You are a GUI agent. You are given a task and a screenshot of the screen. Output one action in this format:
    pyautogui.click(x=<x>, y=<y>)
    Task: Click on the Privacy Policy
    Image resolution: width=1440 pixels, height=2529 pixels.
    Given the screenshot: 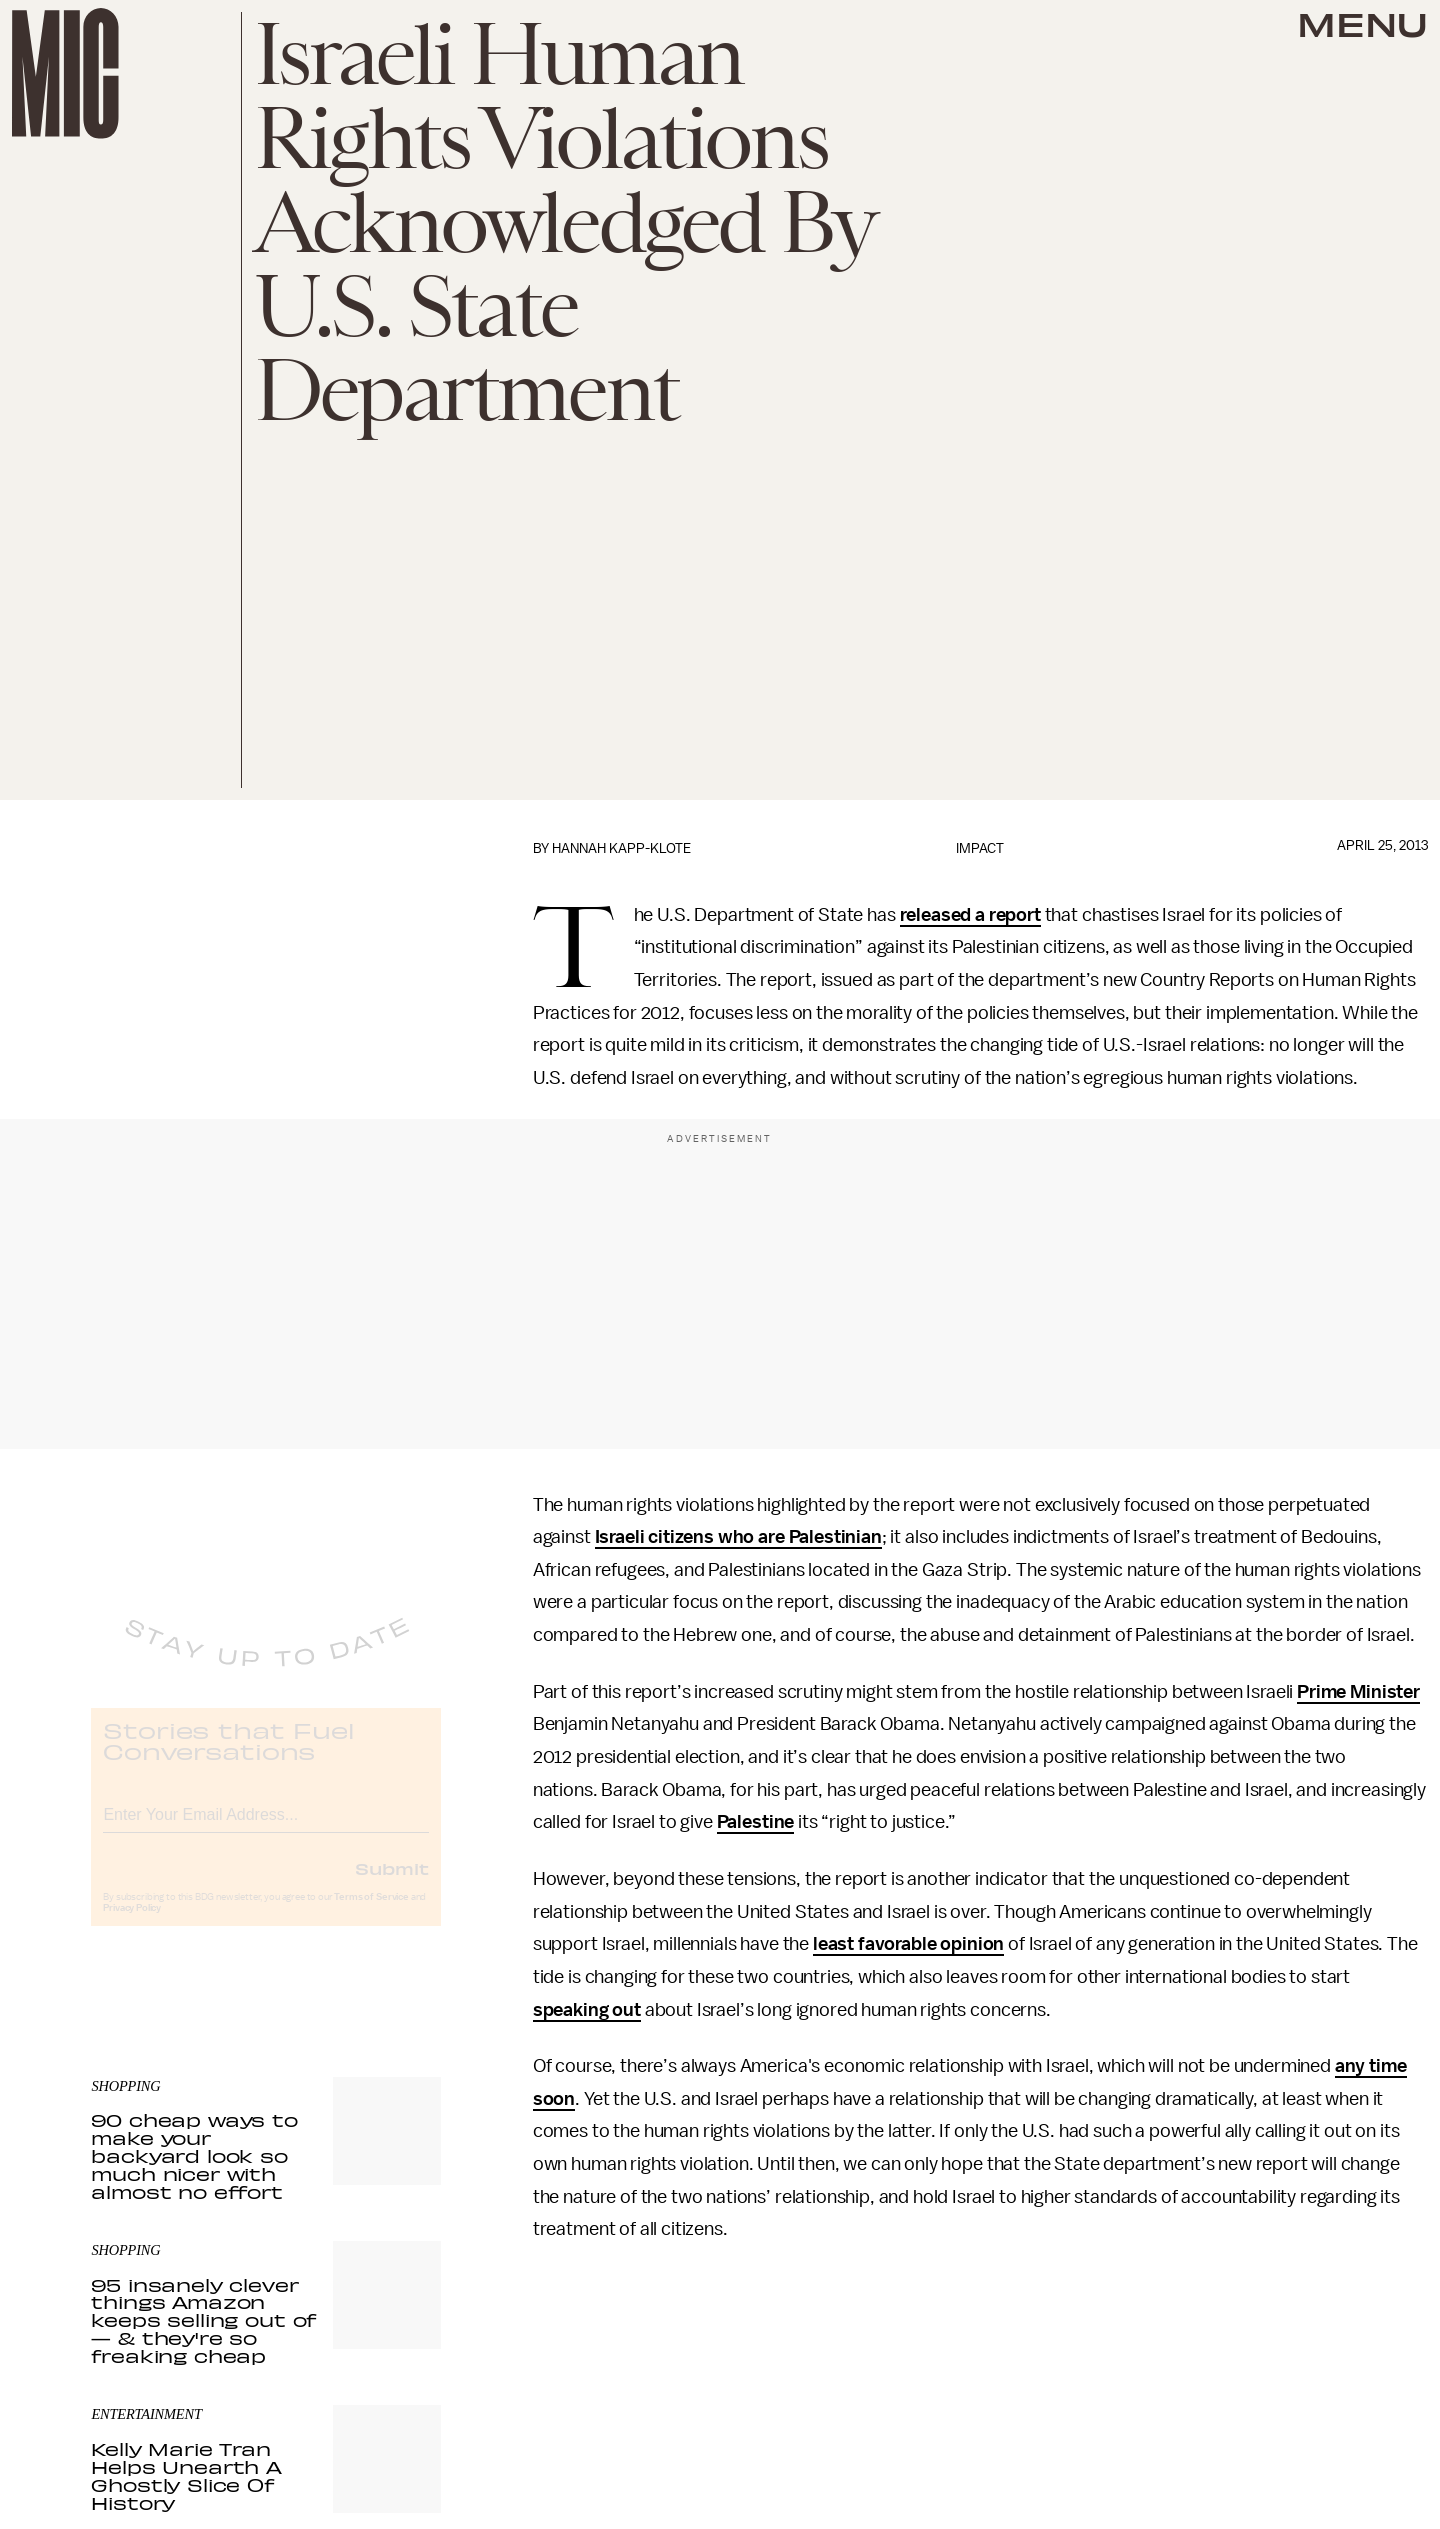 What is the action you would take?
    pyautogui.click(x=132, y=1925)
    